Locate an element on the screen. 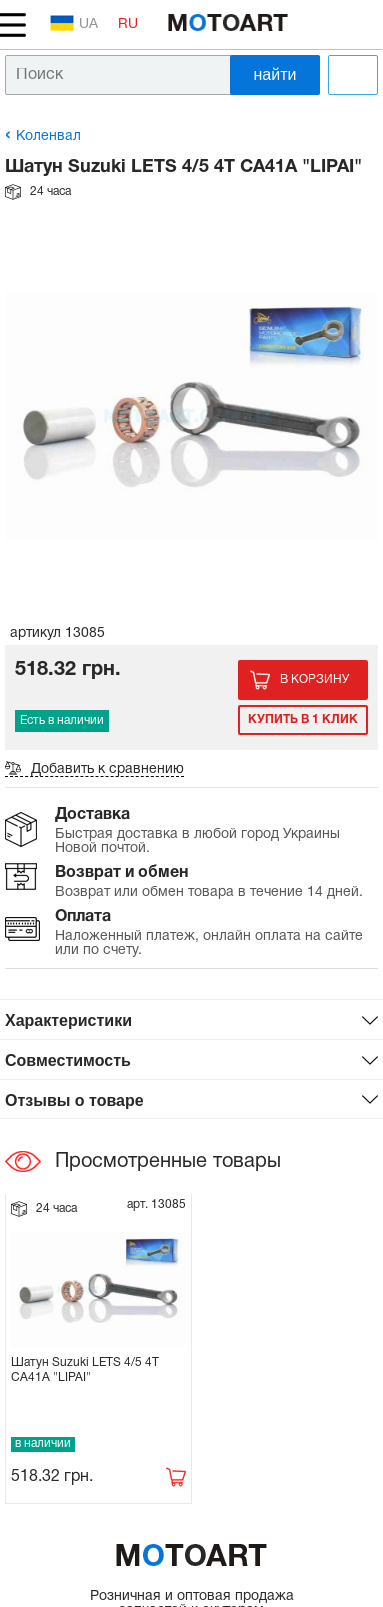  Купить в 1 клик is located at coordinates (303, 719).